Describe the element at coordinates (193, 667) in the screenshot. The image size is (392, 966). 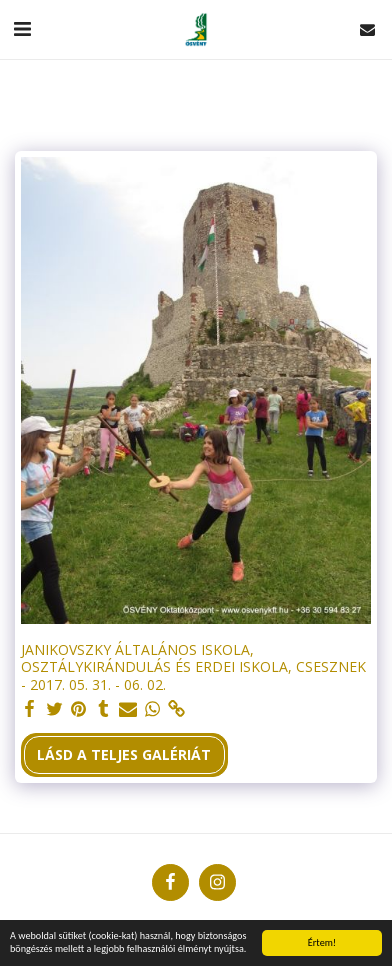
I see `JANIKOVSZKY ÁLTALÁNOS ISKOLA, OSZTÁLYKIRÁNDULÁS ÉS ERDEI ISKOLA, CSESZNEK - 2017. 05. 31. - 06. 02.` at that location.